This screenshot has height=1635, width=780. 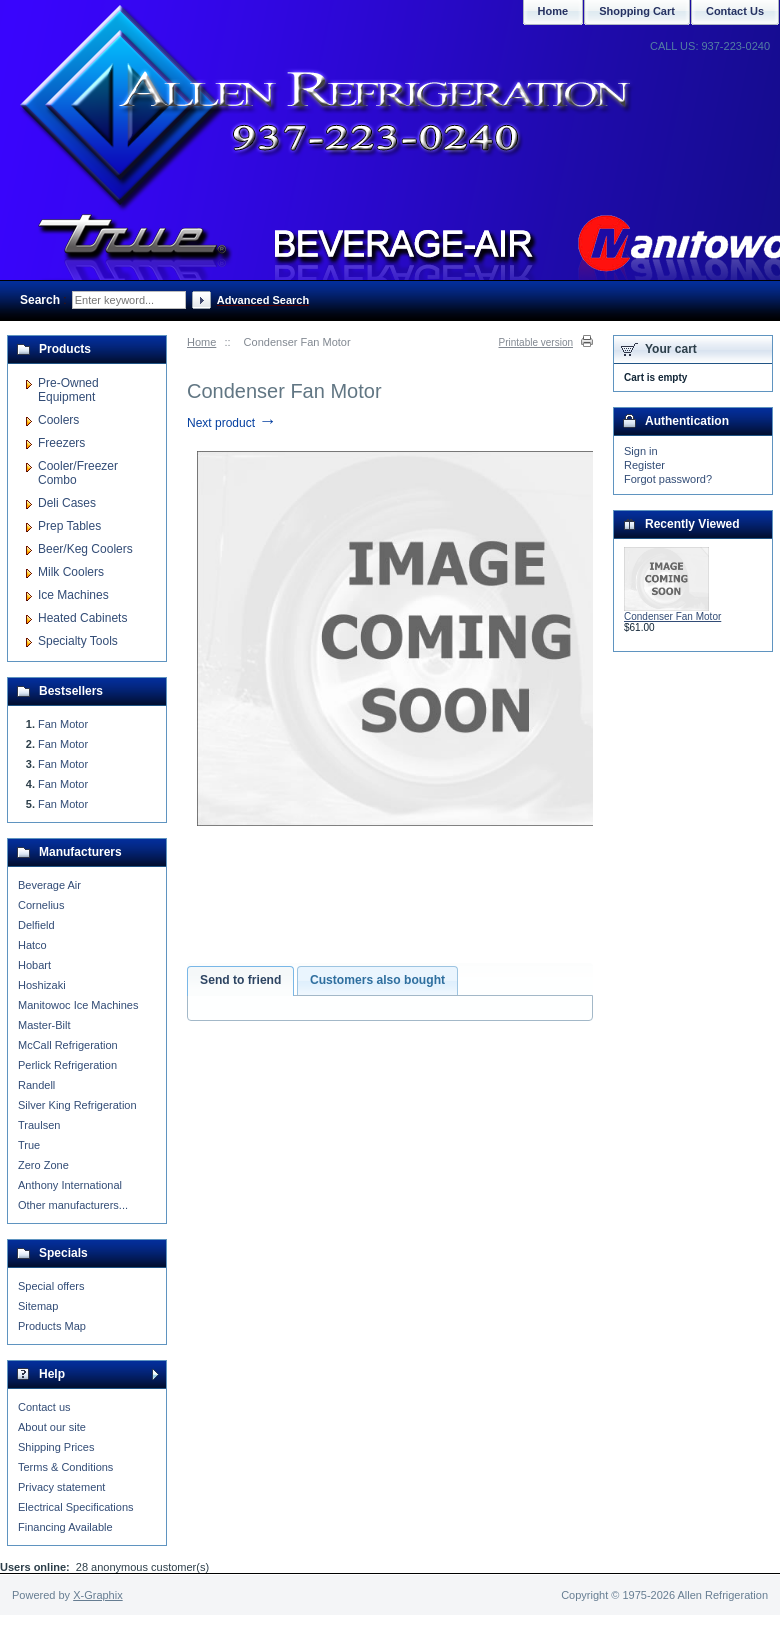 What do you see at coordinates (240, 981) in the screenshot?
I see `[tab]` at bounding box center [240, 981].